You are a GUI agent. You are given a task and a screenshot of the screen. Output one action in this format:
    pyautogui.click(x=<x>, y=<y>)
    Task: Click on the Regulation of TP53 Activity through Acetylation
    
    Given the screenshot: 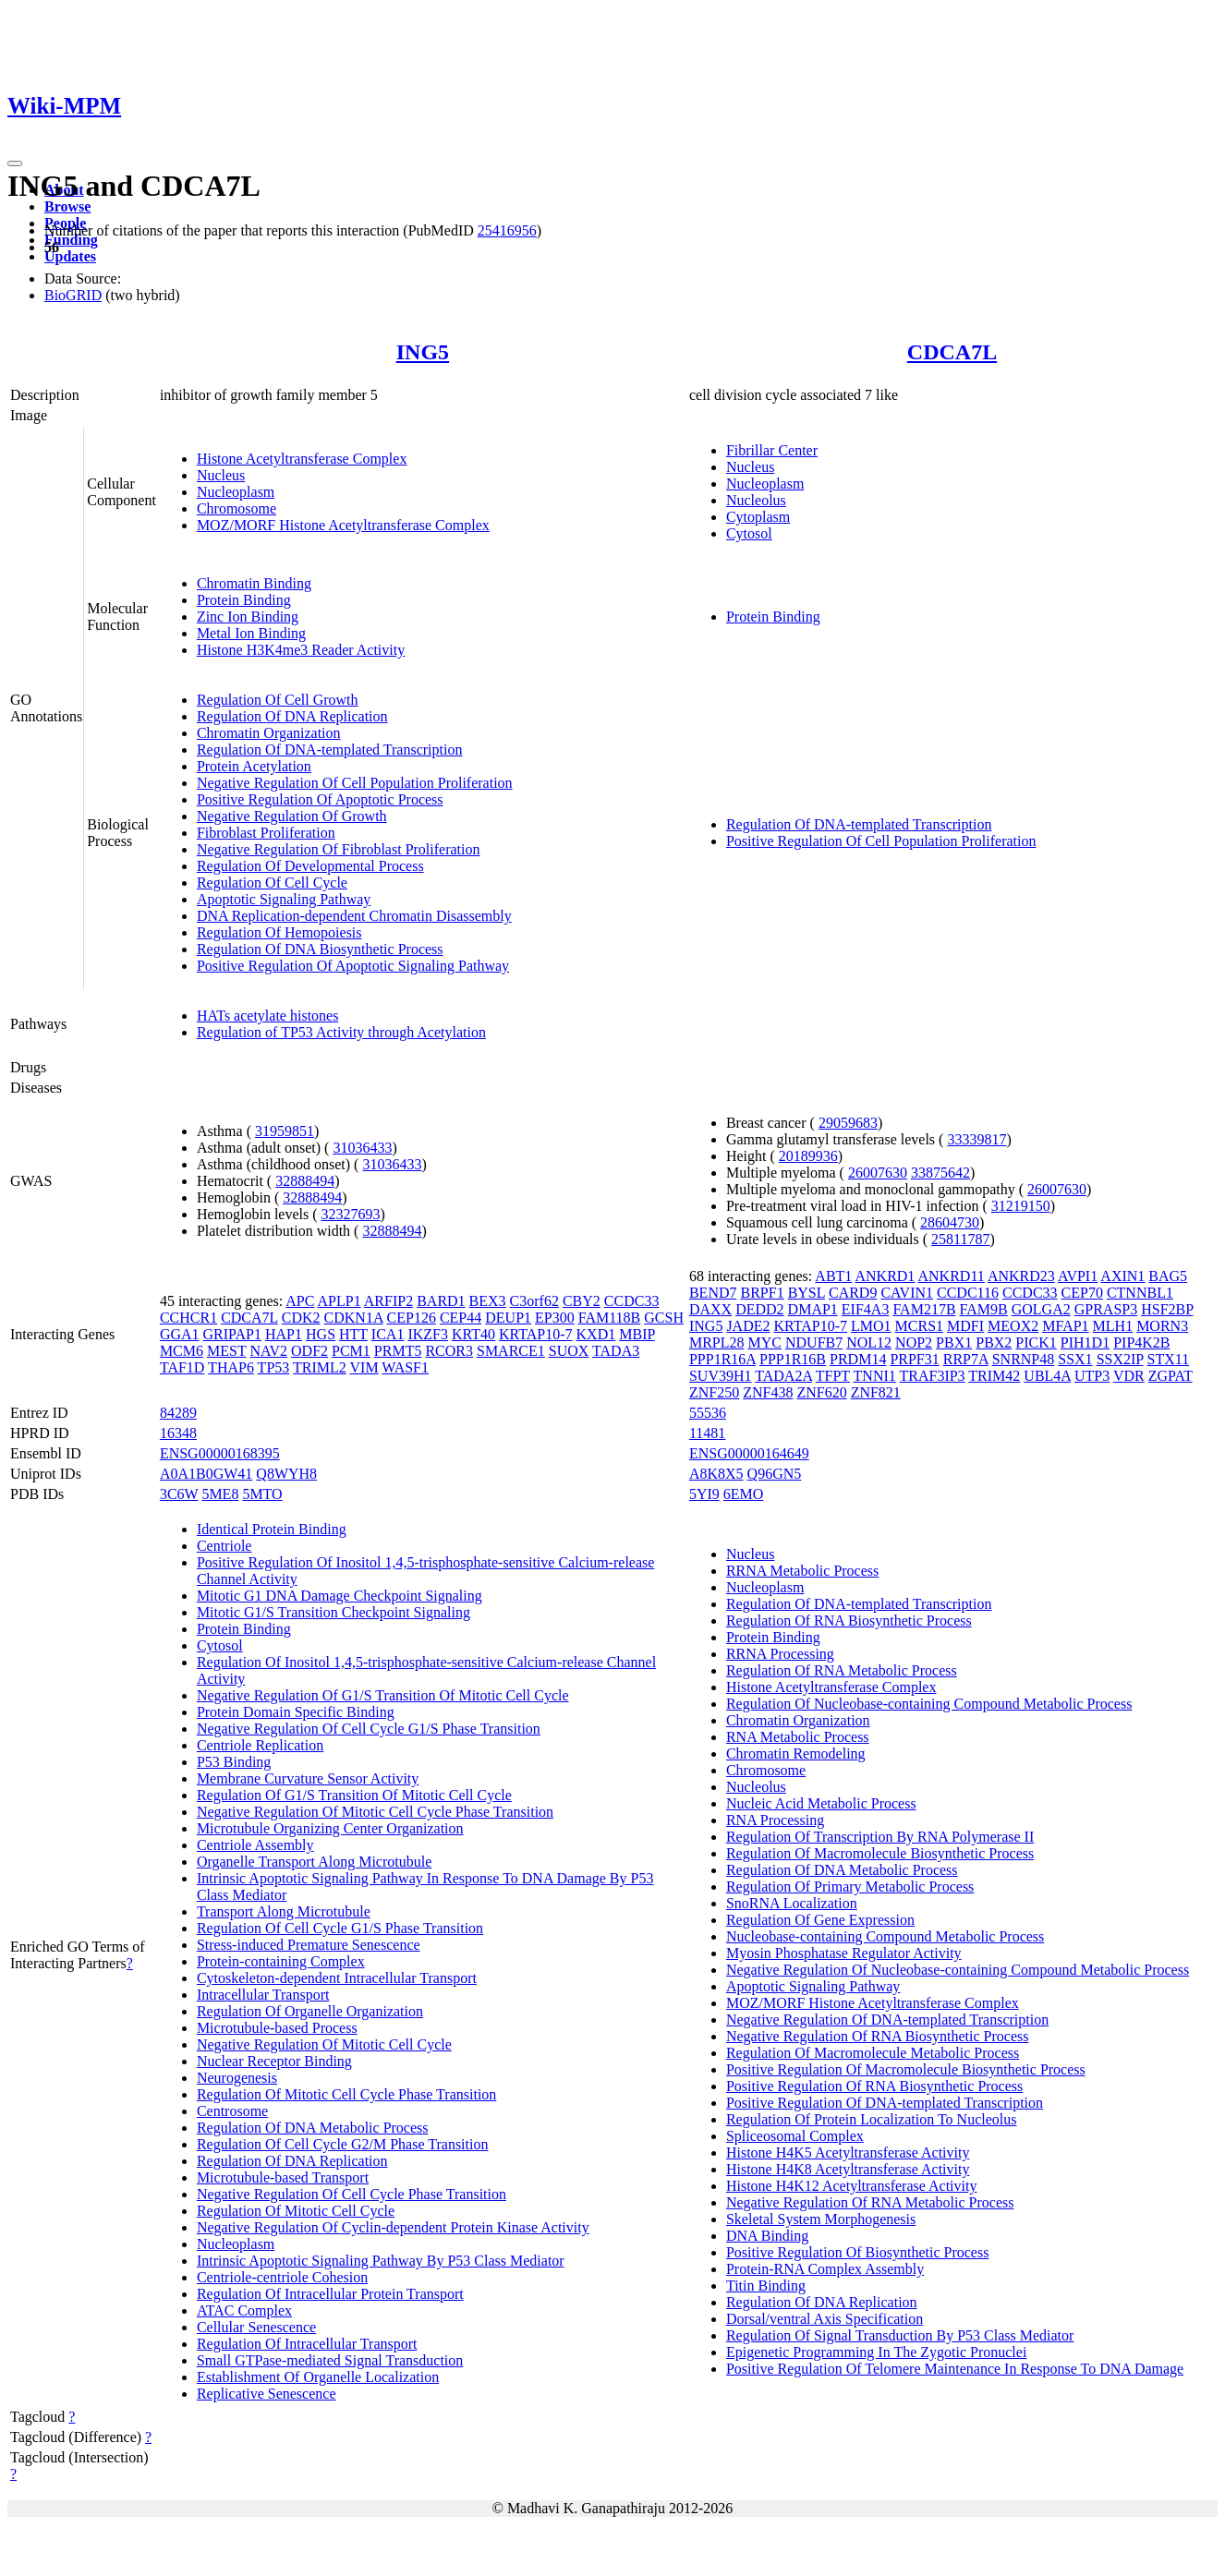 What is the action you would take?
    pyautogui.click(x=341, y=1032)
    